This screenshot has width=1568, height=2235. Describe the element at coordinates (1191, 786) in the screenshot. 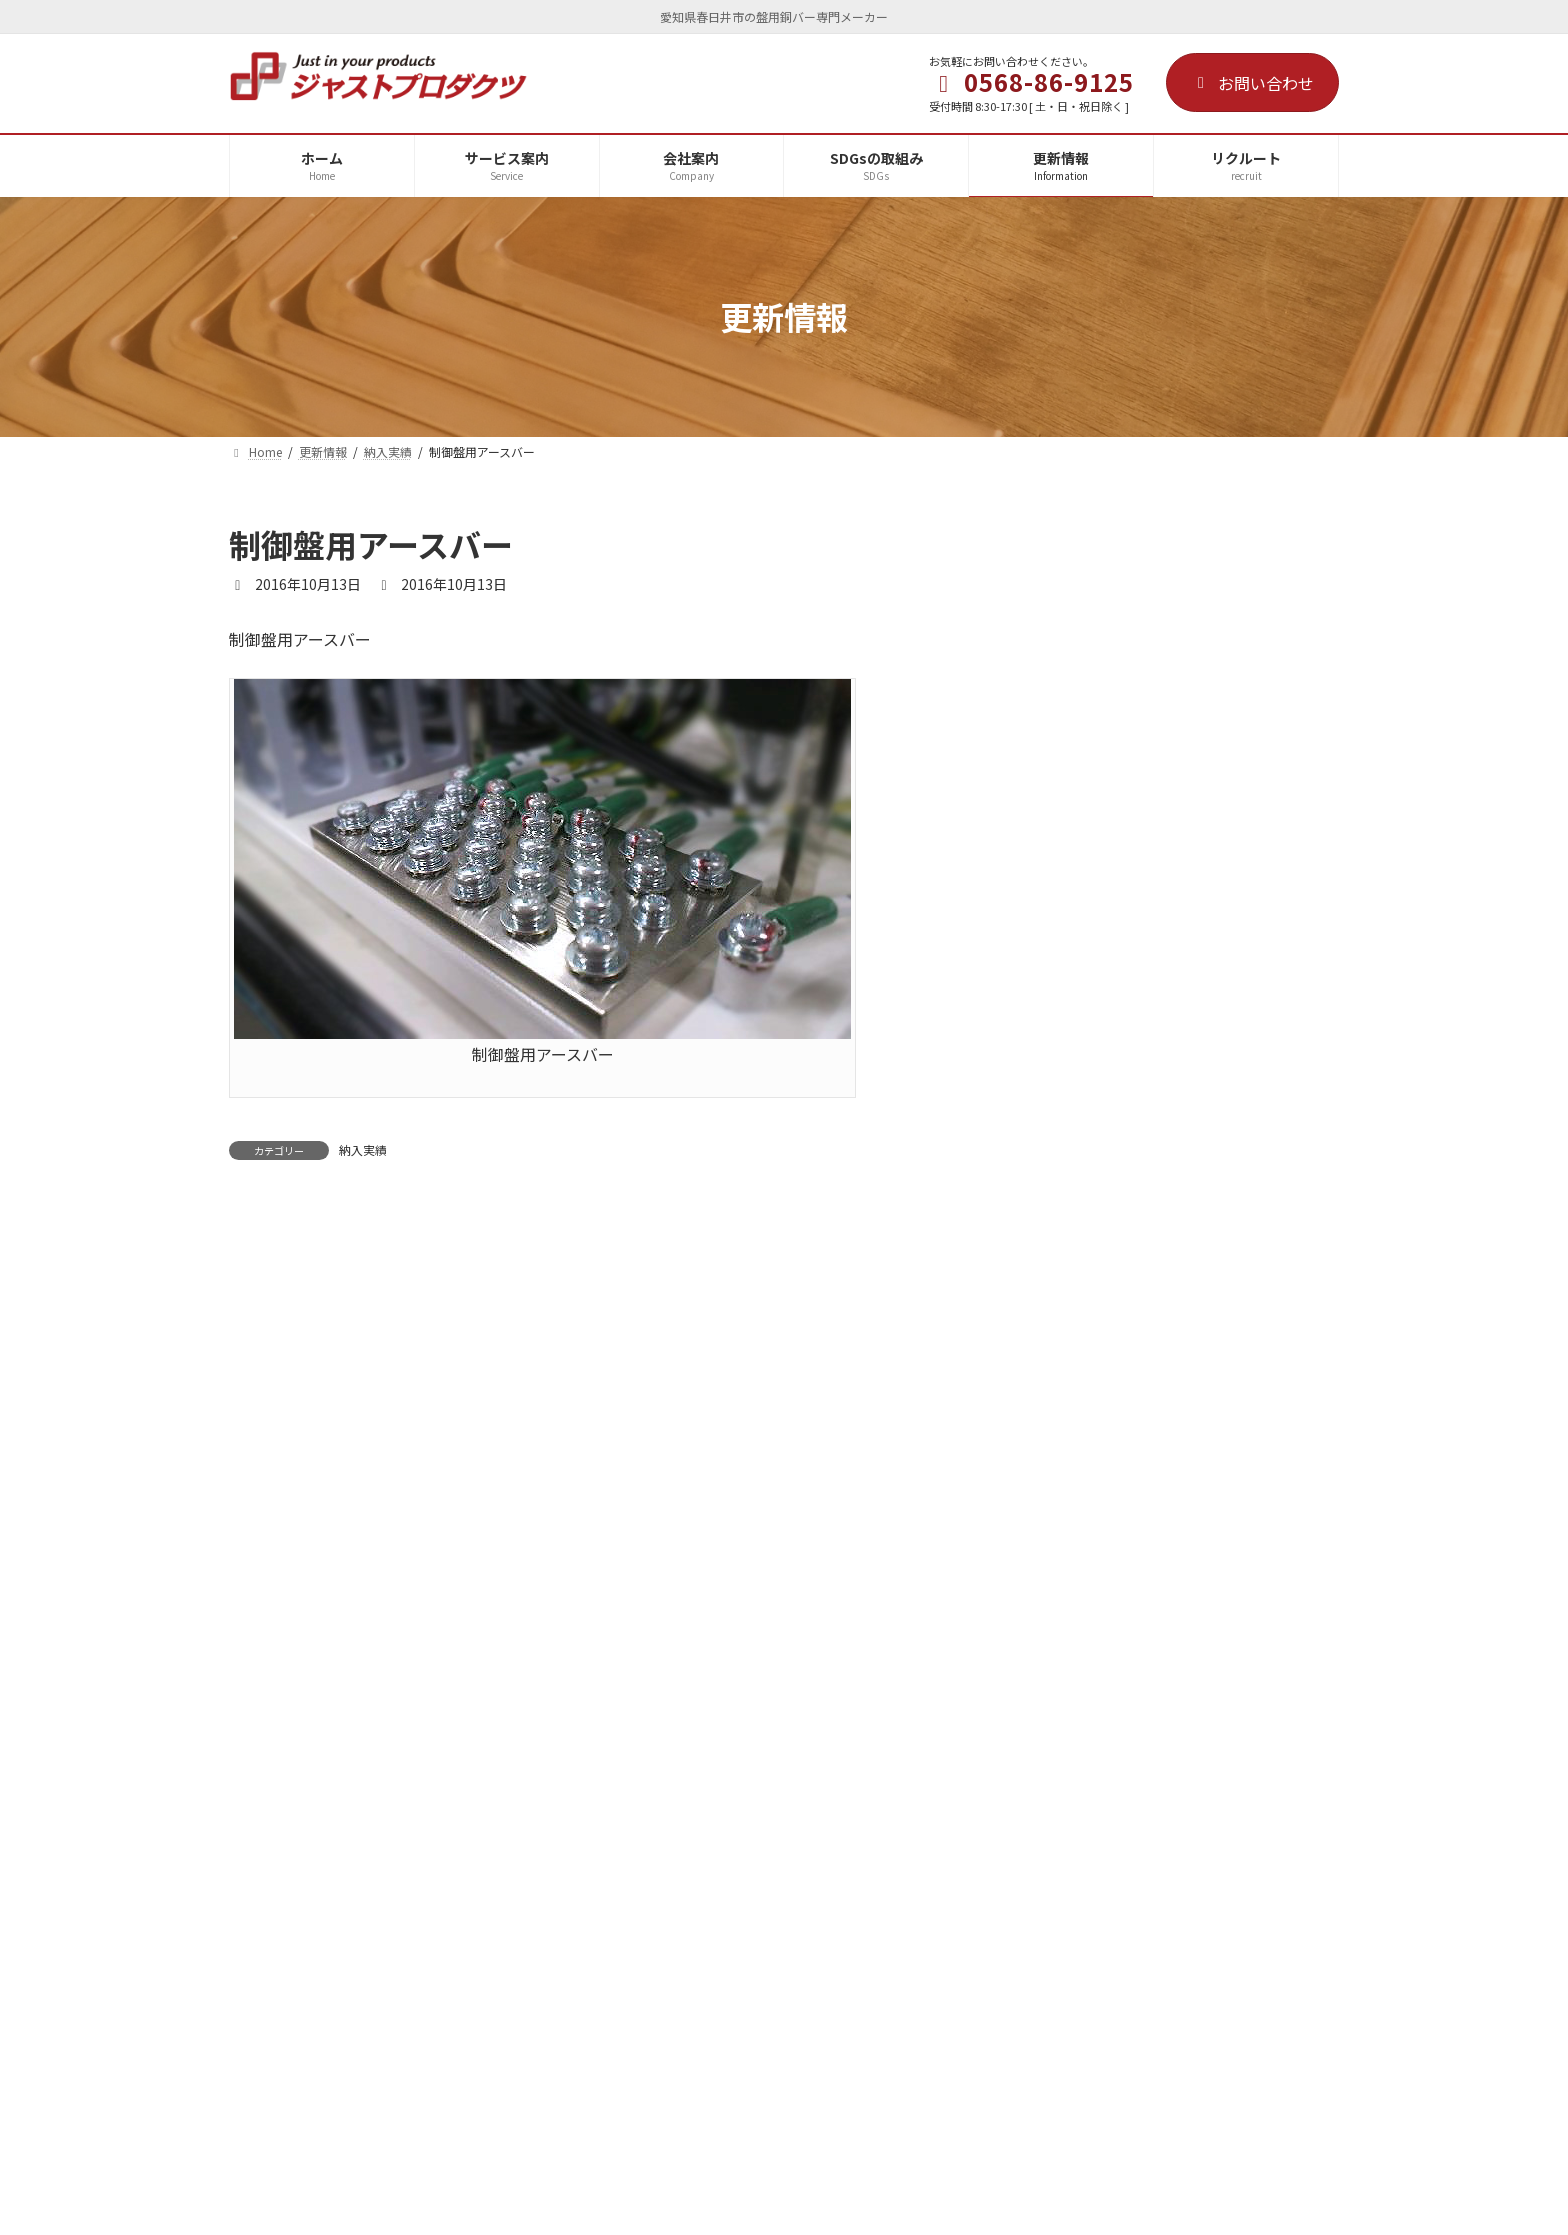

I see `役員就任のお知らせ` at that location.